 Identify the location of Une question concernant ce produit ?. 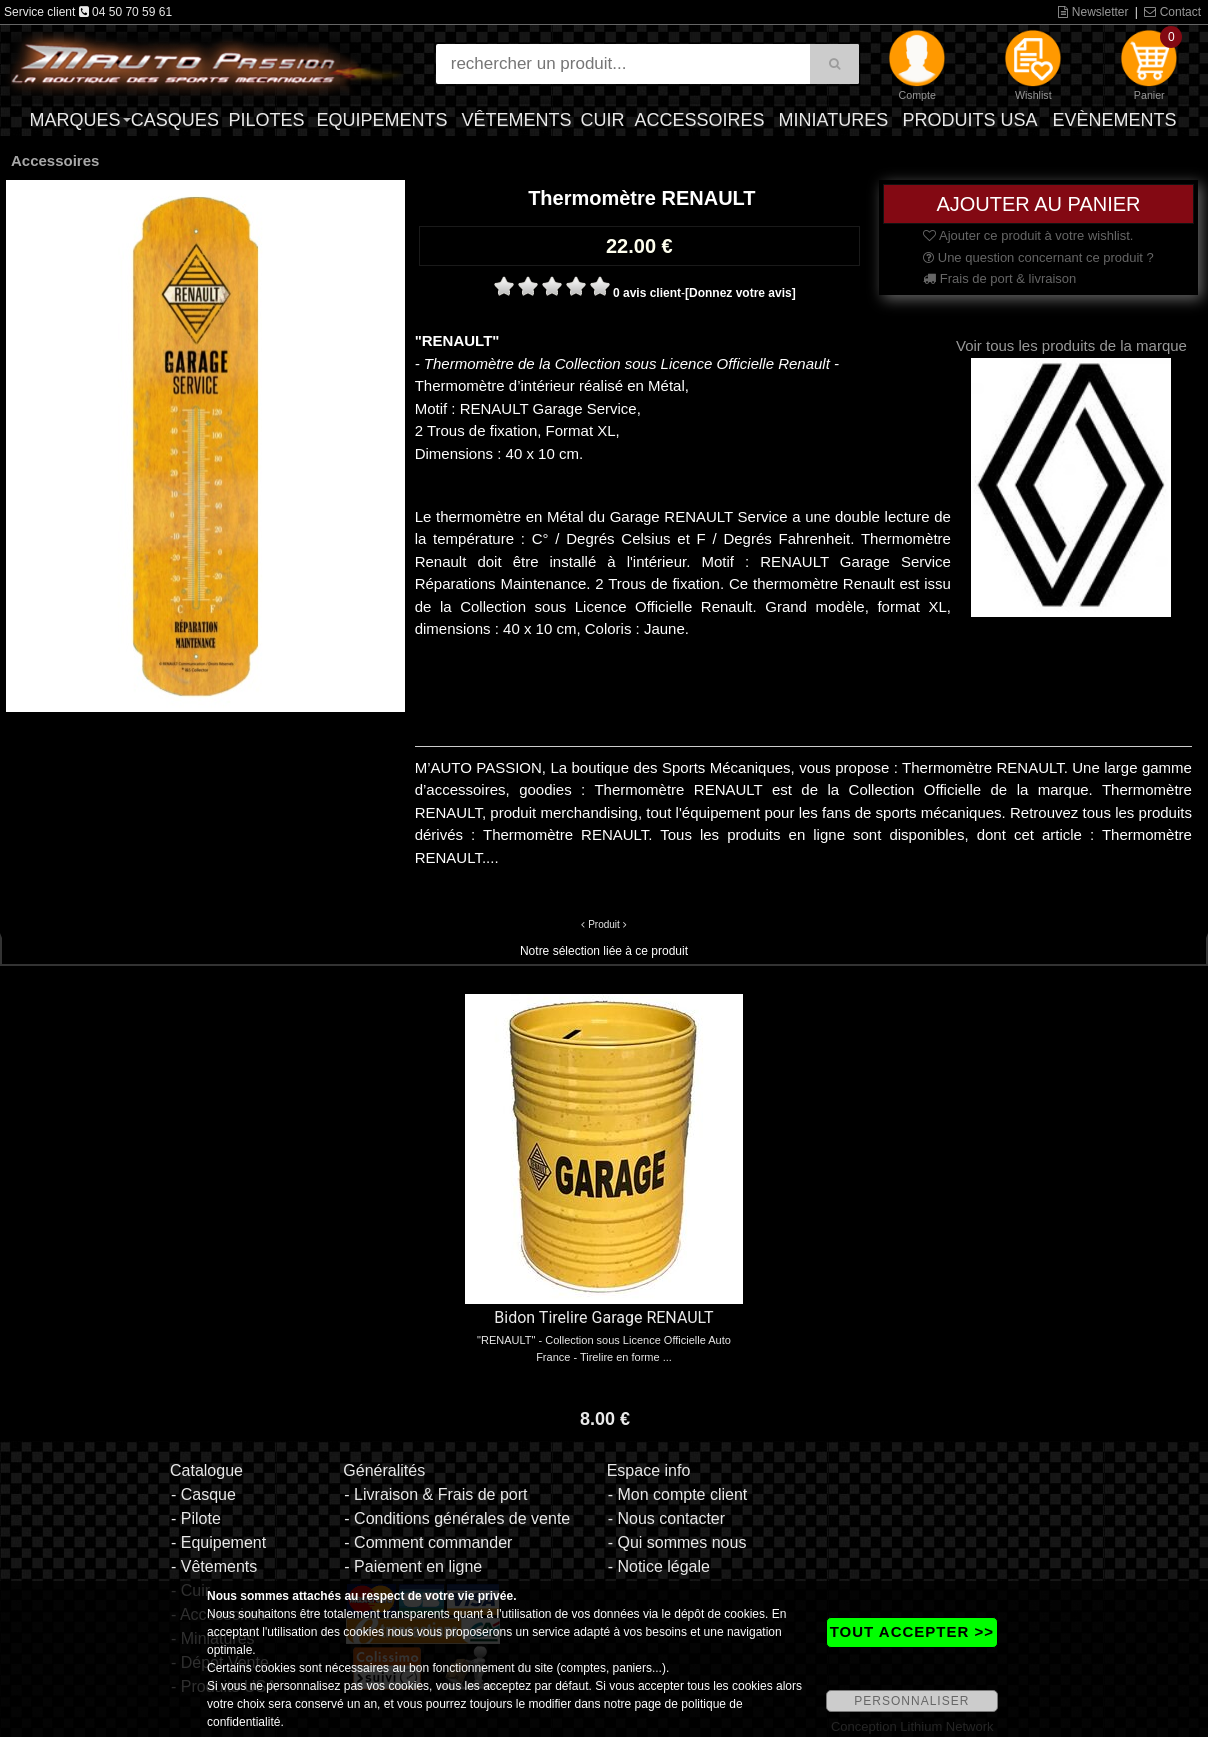
(1038, 257).